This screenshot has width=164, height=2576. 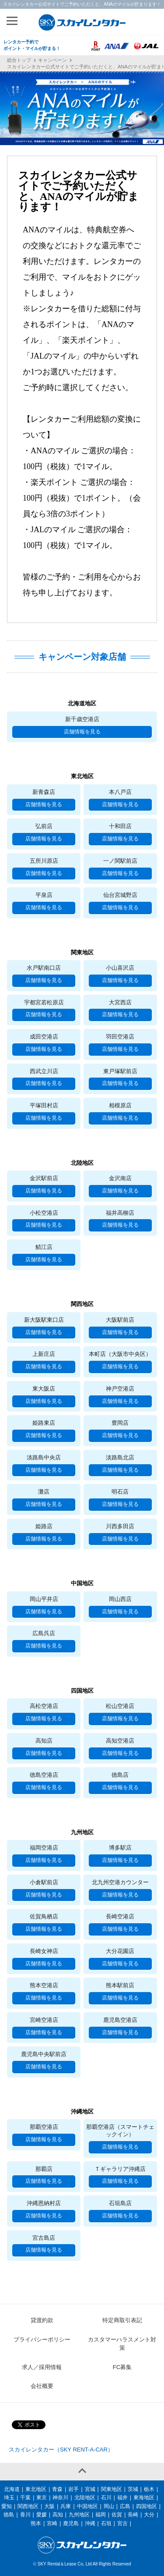 I want to click on 小倉駅前店, so click(x=44, y=1882).